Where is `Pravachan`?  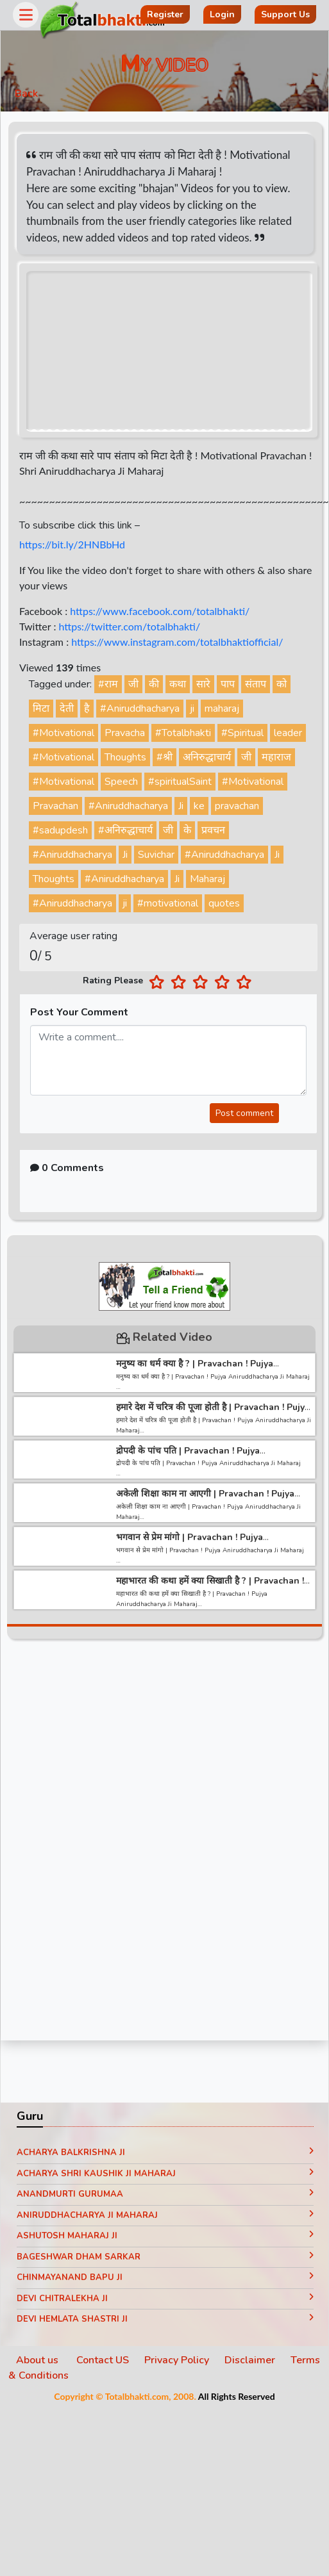
Pravachan is located at coordinates (55, 806).